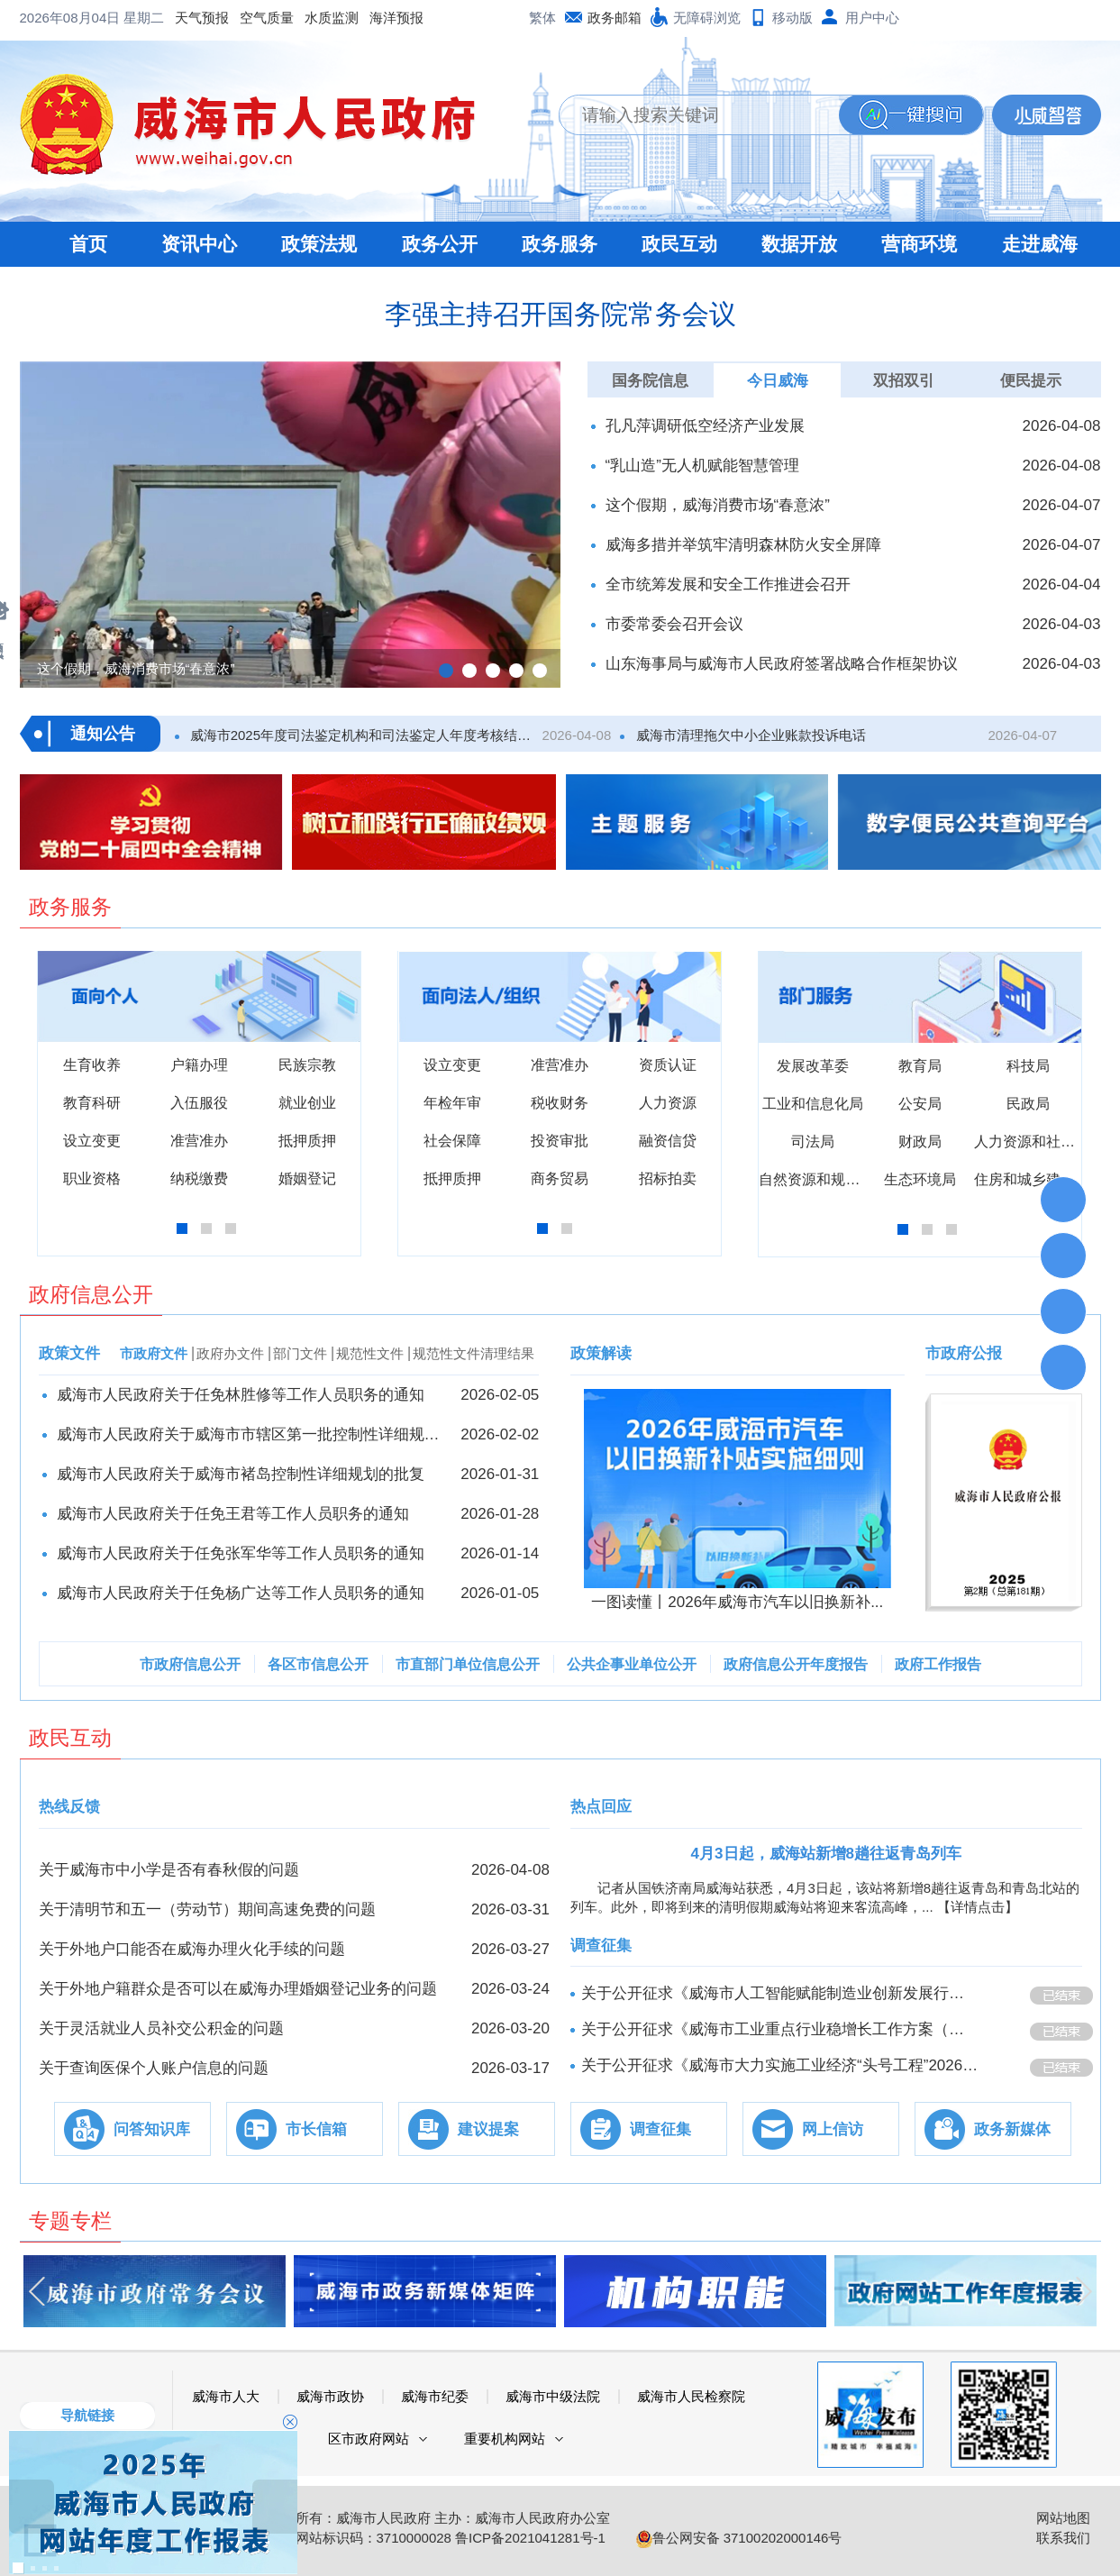 This screenshot has height=2576, width=1120. What do you see at coordinates (1062, 624) in the screenshot?
I see `2026-04-03` at bounding box center [1062, 624].